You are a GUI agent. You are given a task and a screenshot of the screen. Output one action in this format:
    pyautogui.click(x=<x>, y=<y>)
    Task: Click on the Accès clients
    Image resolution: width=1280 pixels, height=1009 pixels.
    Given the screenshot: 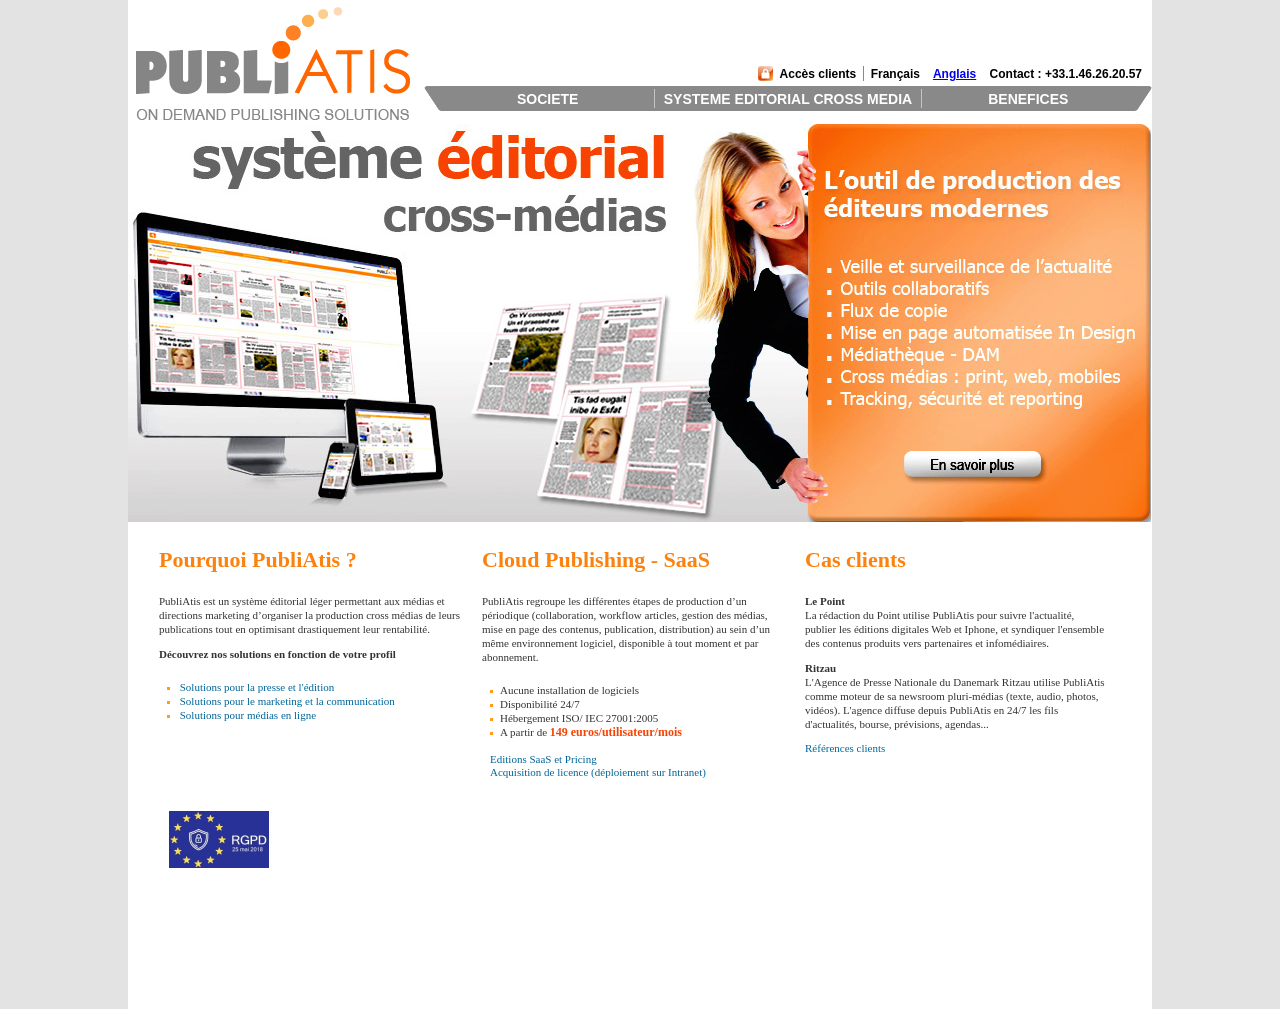 What is the action you would take?
    pyautogui.click(x=818, y=74)
    